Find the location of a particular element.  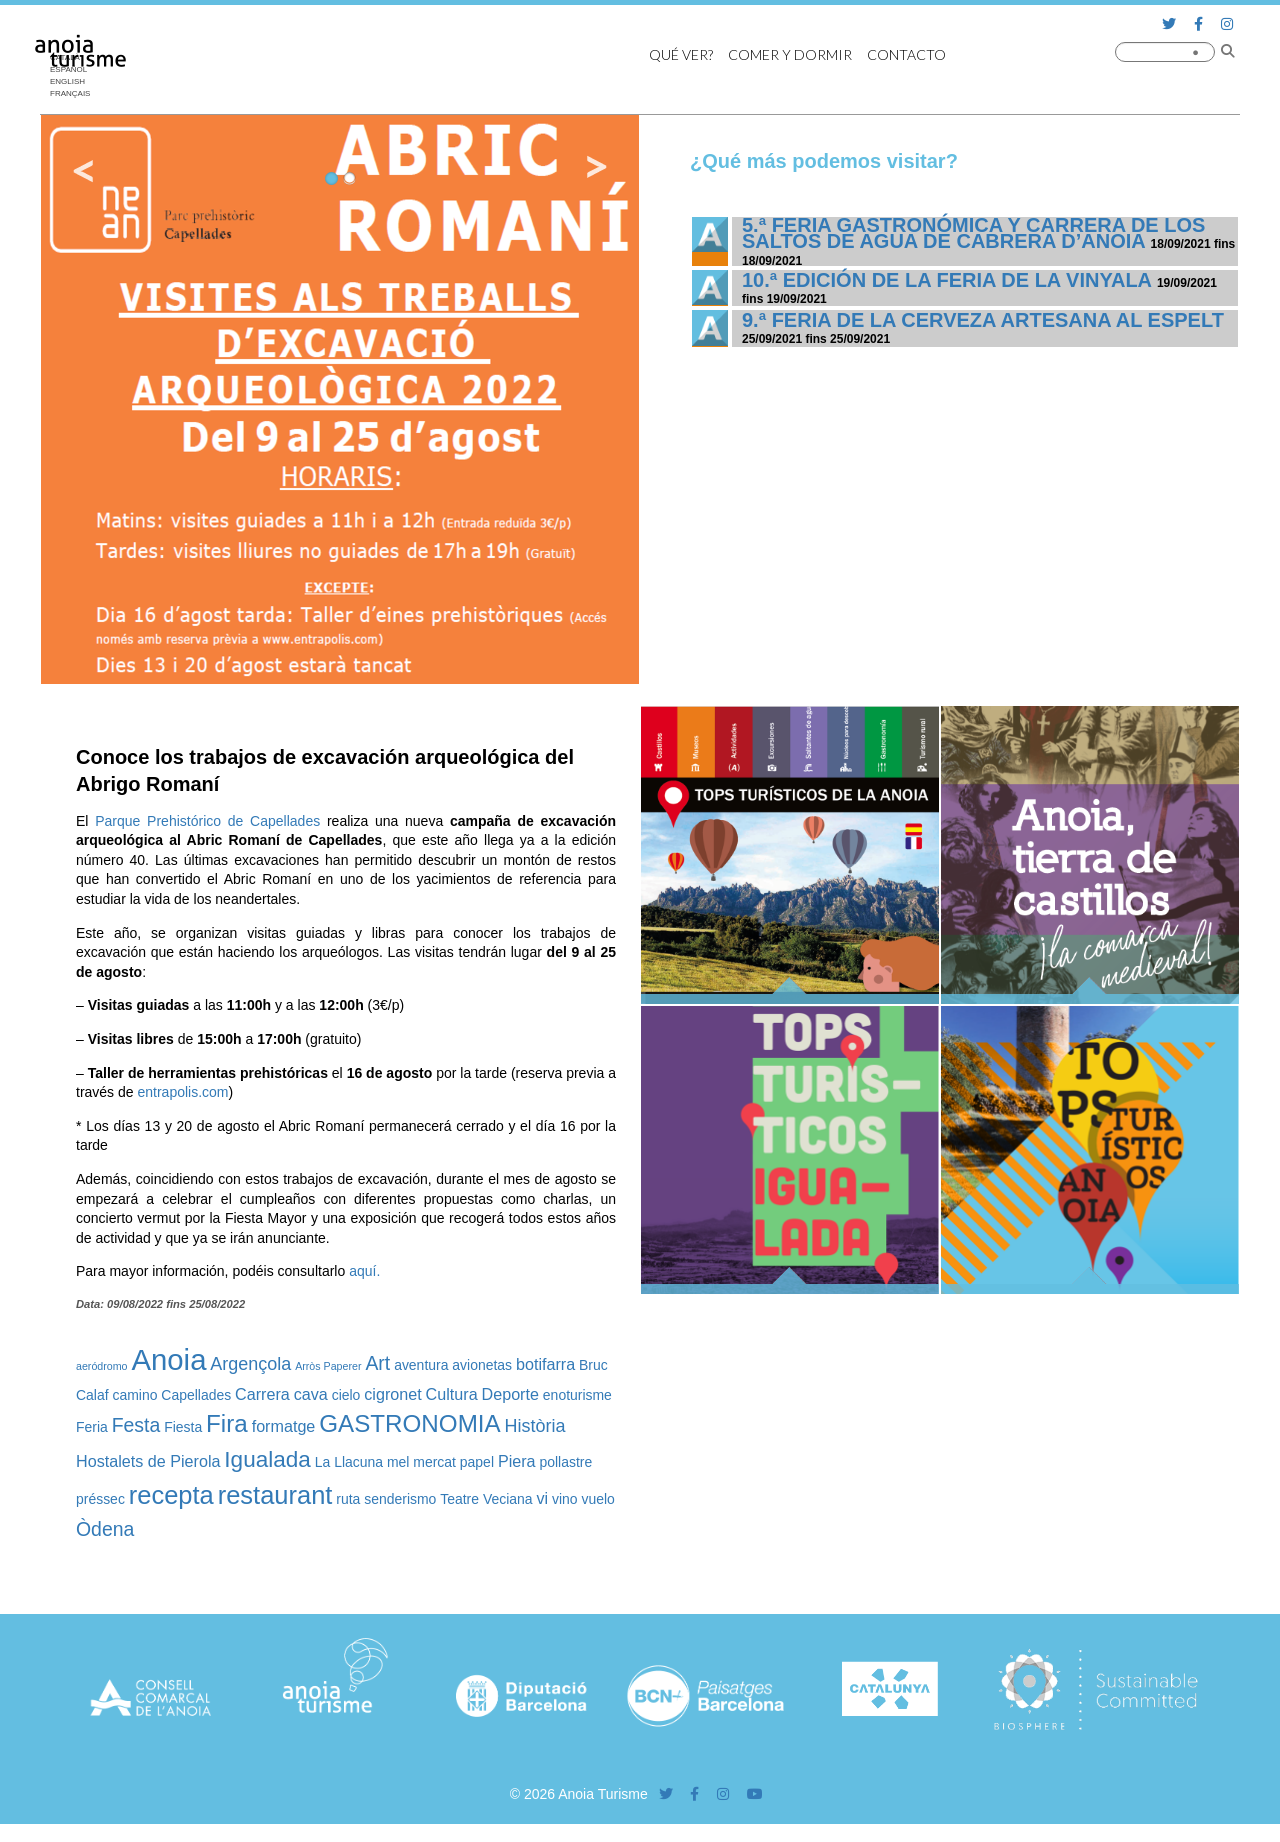

Parque Prehistórico de Capellades is located at coordinates (207, 821).